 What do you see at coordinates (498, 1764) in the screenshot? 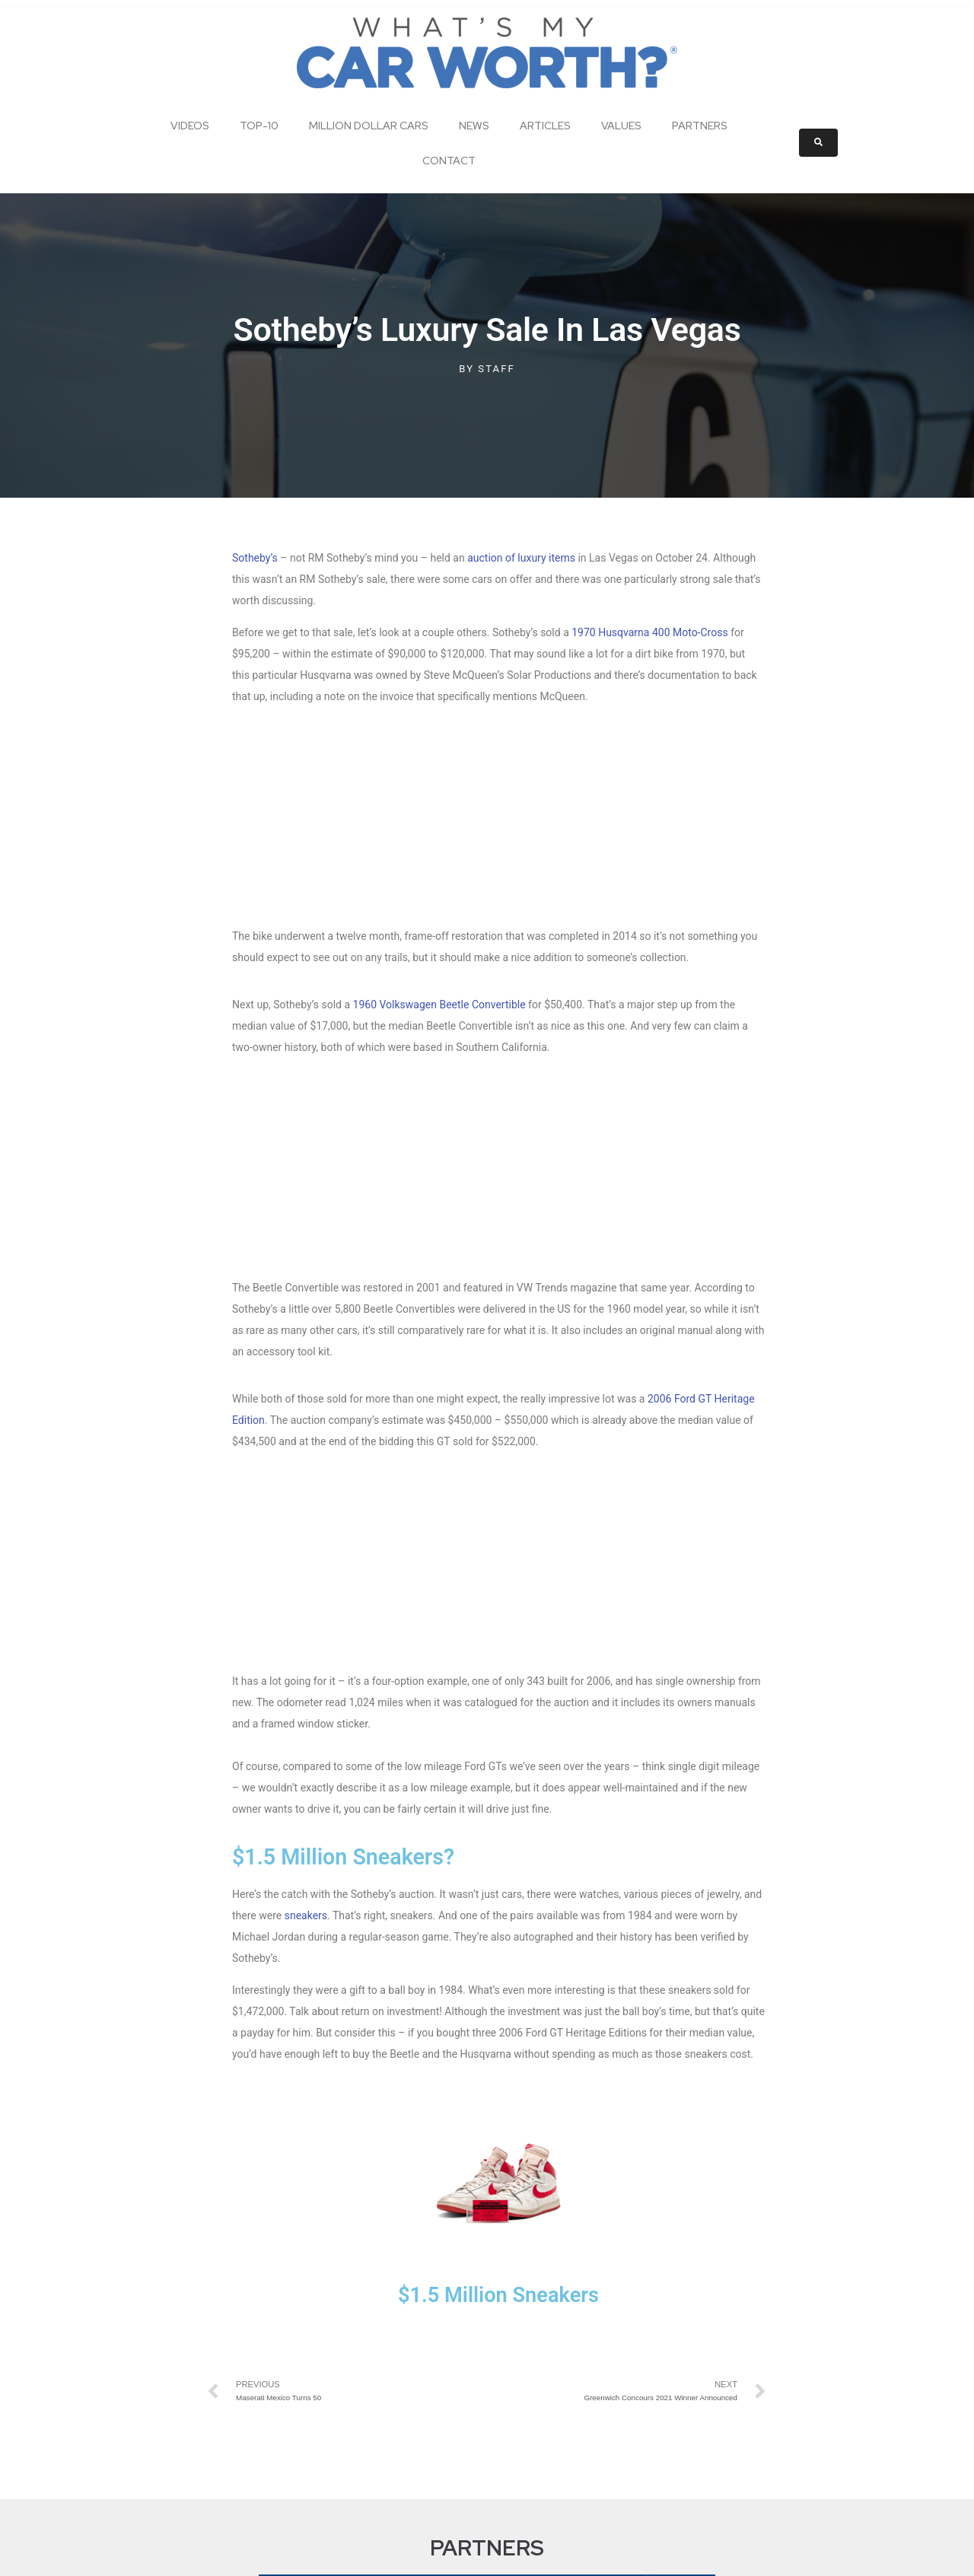
I see `$1.5 Million Sneakers` at bounding box center [498, 1764].